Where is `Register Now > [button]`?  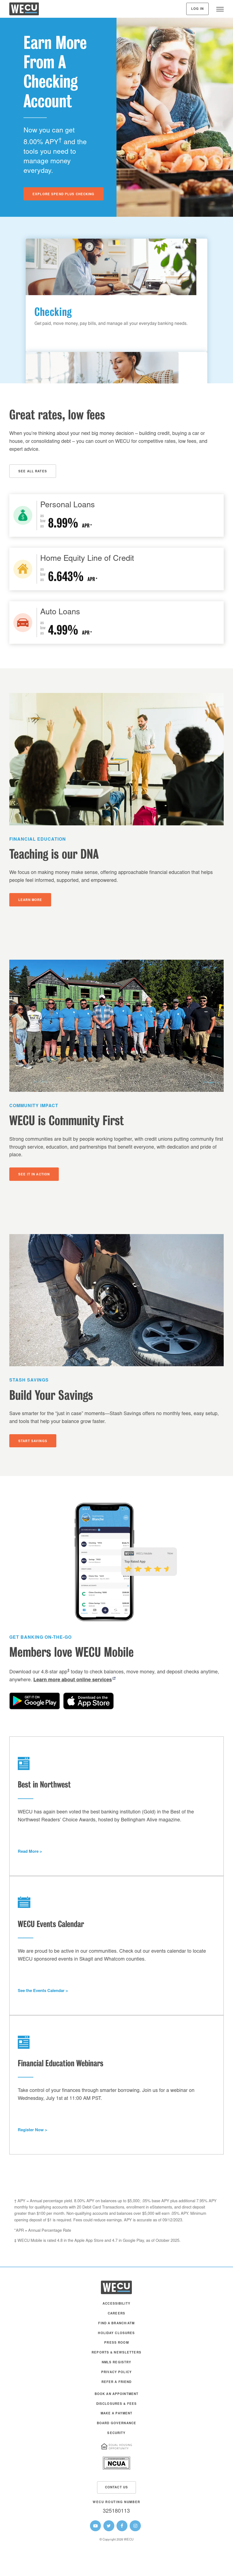 Register Now > [button] is located at coordinates (32, 2130).